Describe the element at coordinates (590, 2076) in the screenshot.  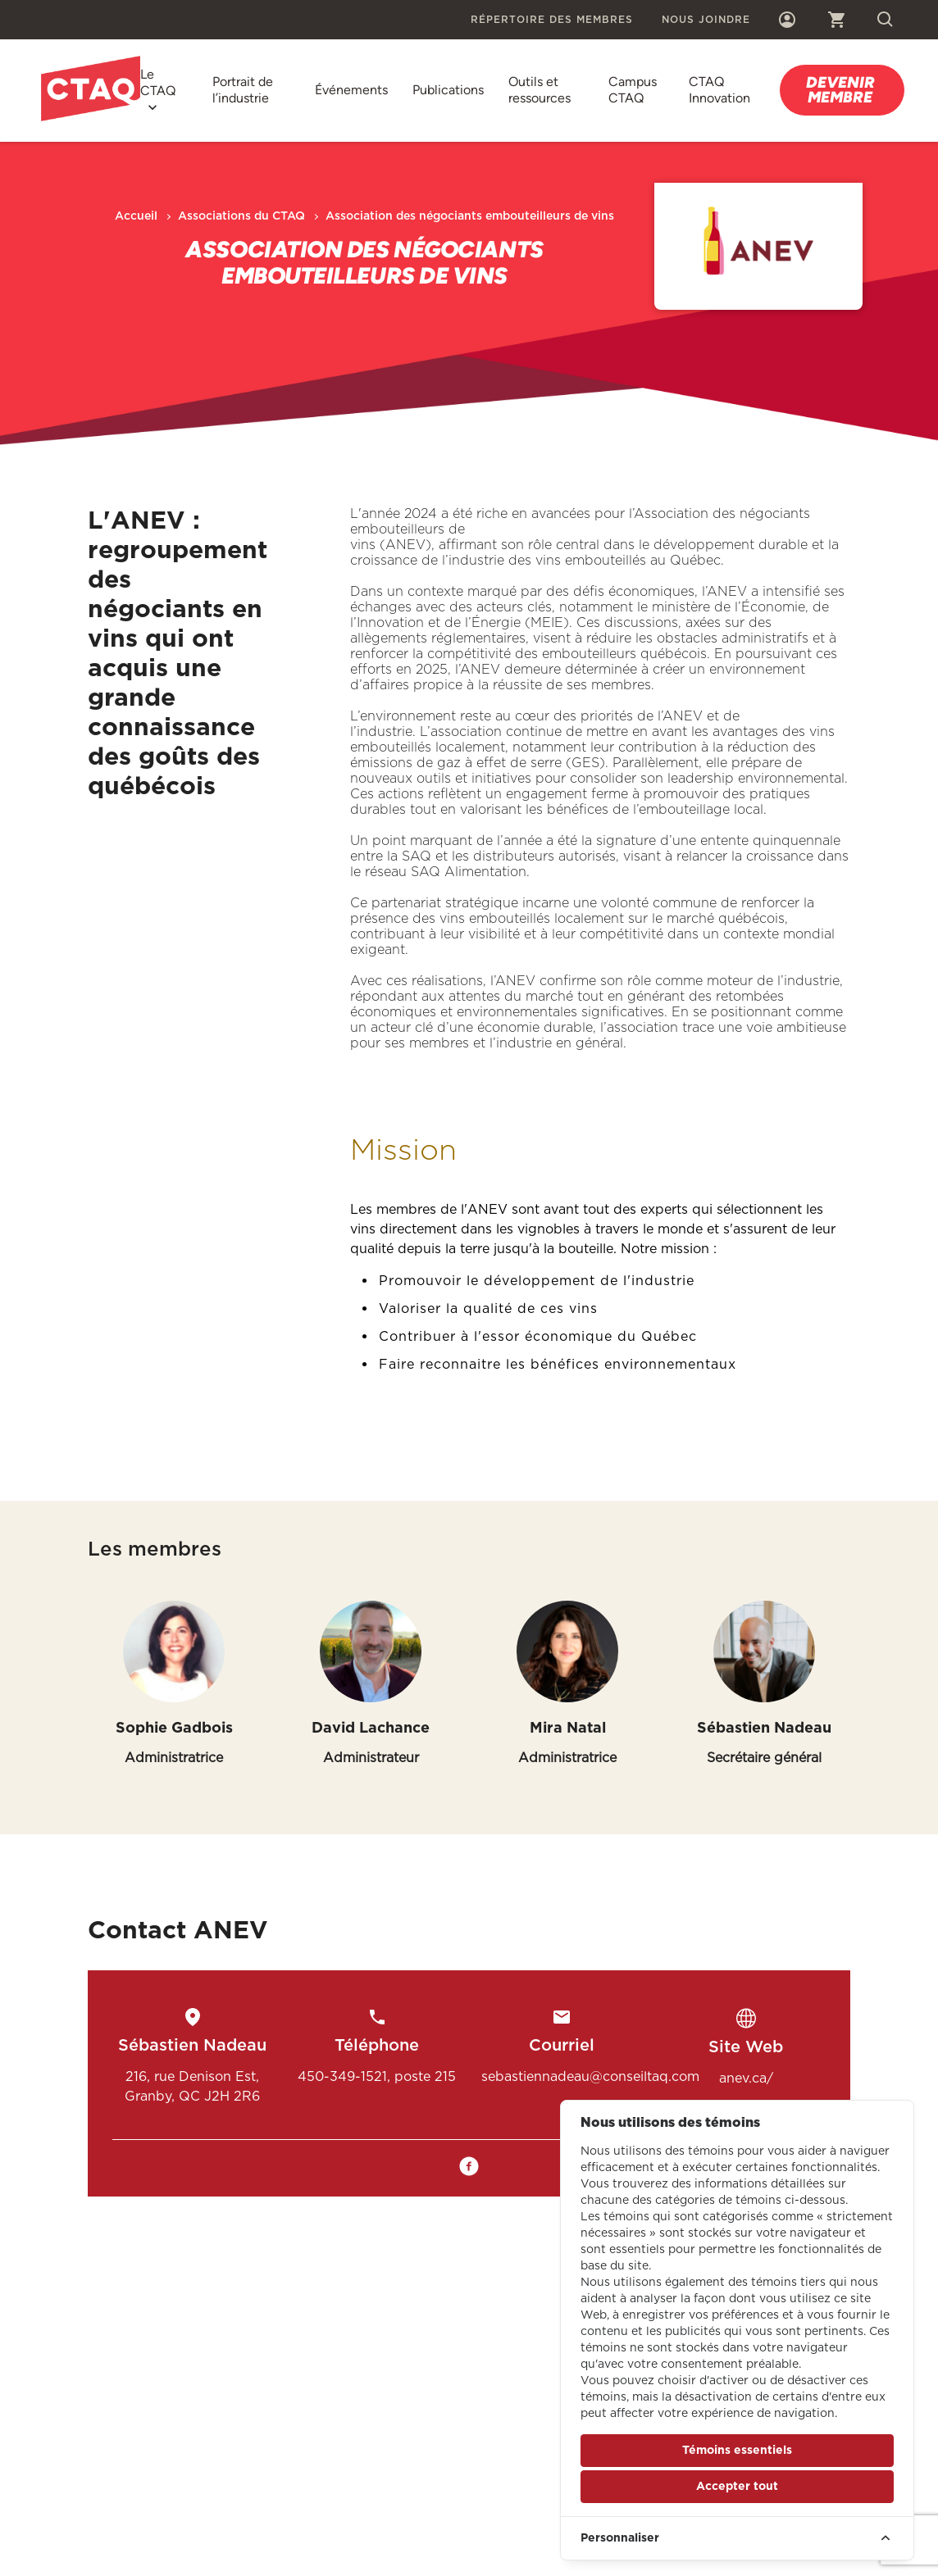
I see `sebastiennadeau@conseiltaq.com` at that location.